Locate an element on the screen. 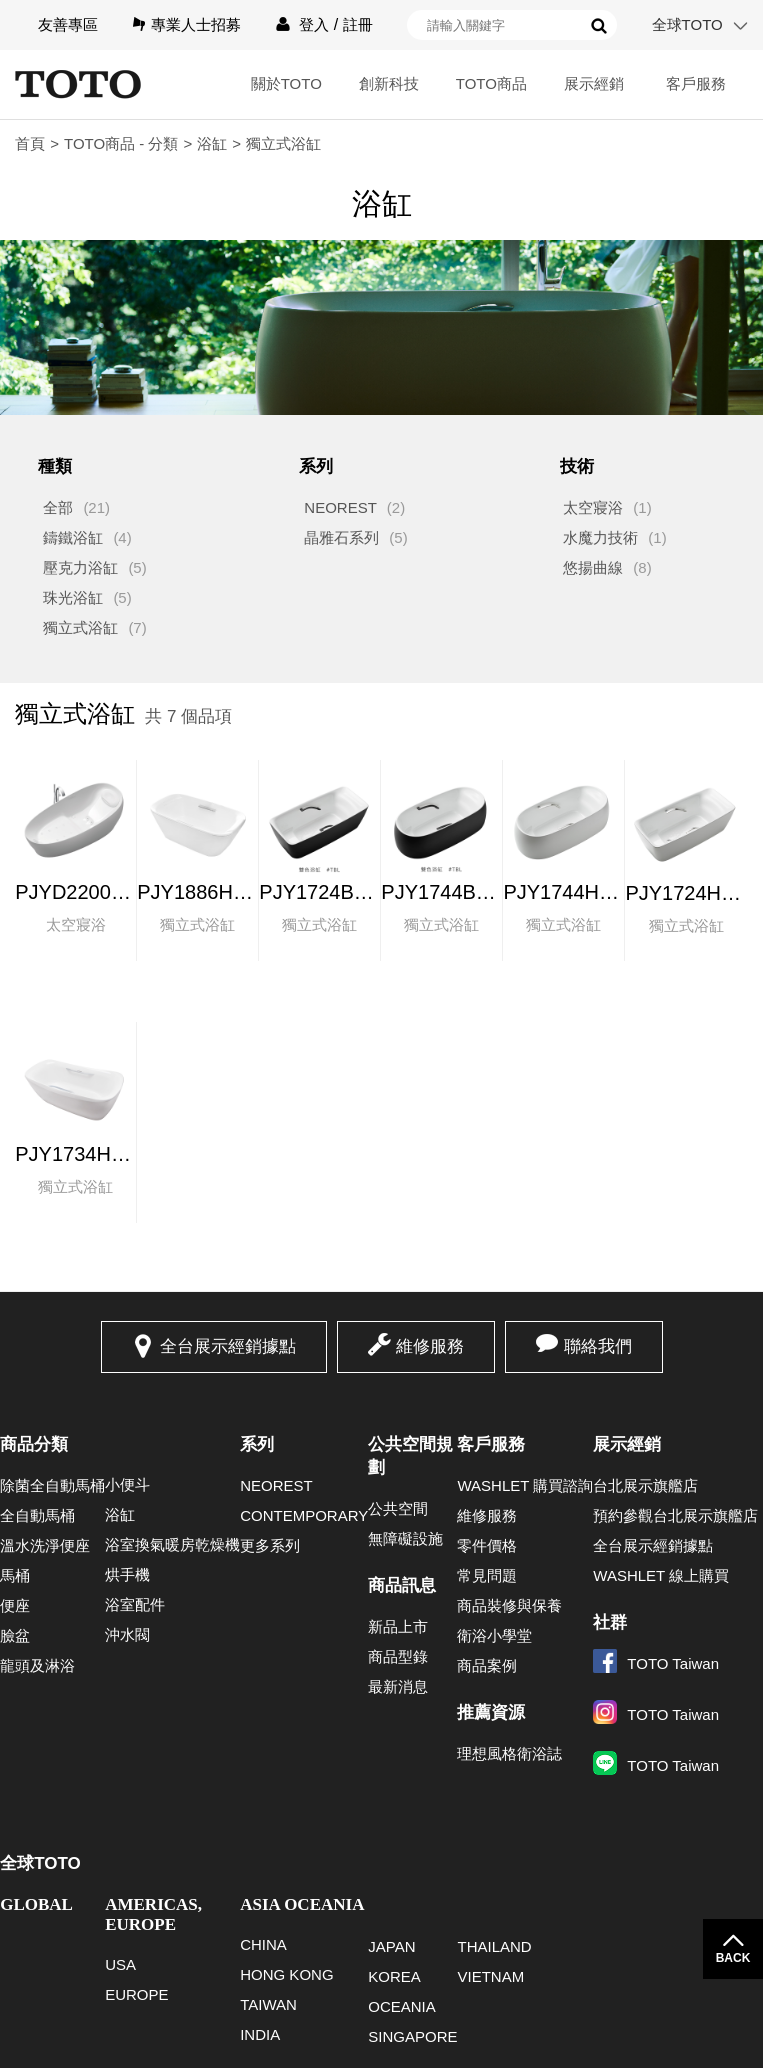  浴室換氣暖房乾燥機 is located at coordinates (172, 1544).